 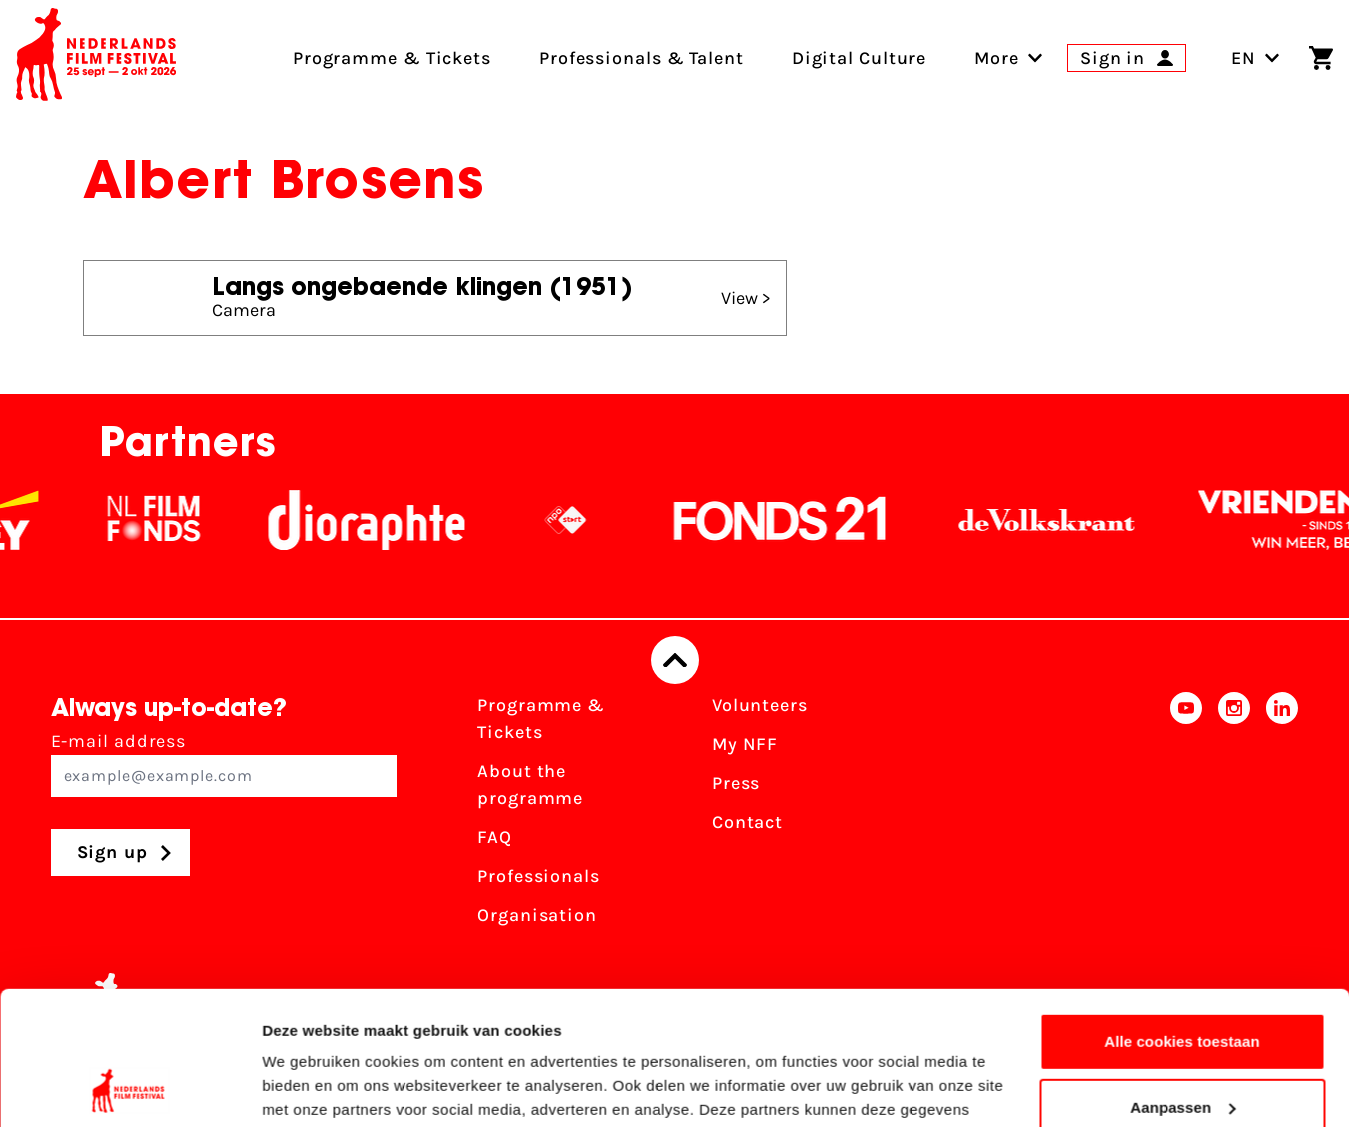 What do you see at coordinates (996, 58) in the screenshot?
I see `More` at bounding box center [996, 58].